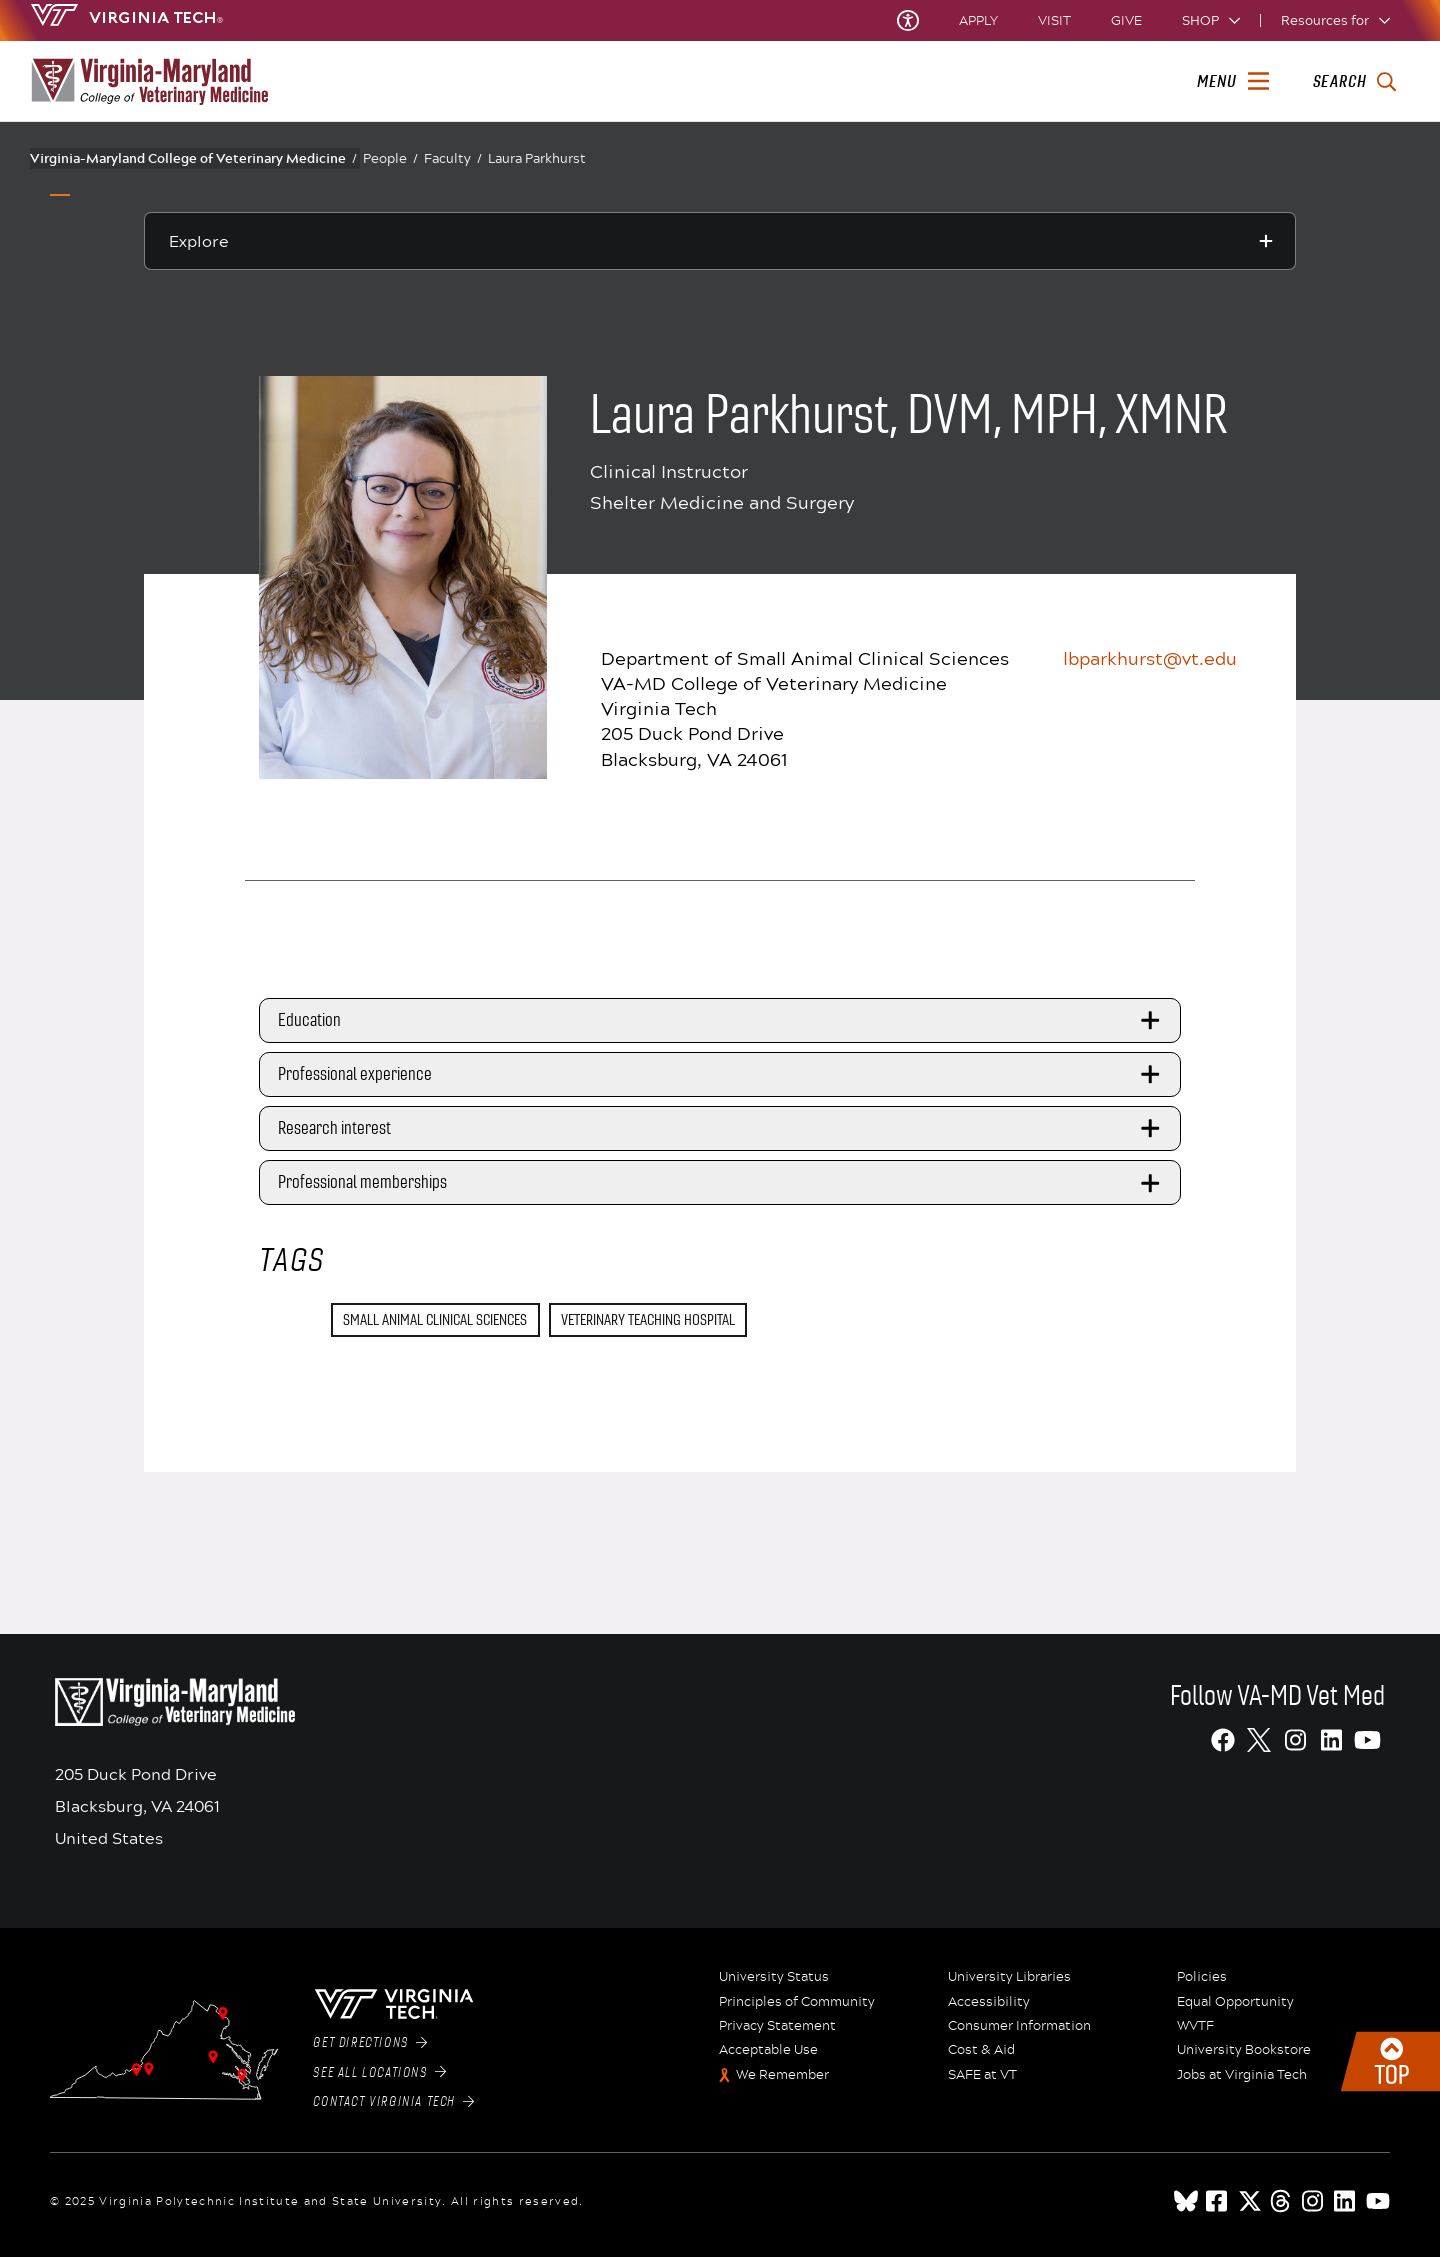 The width and height of the screenshot is (1440, 2257). What do you see at coordinates (1346, 2201) in the screenshot?
I see `[linkedin]` at bounding box center [1346, 2201].